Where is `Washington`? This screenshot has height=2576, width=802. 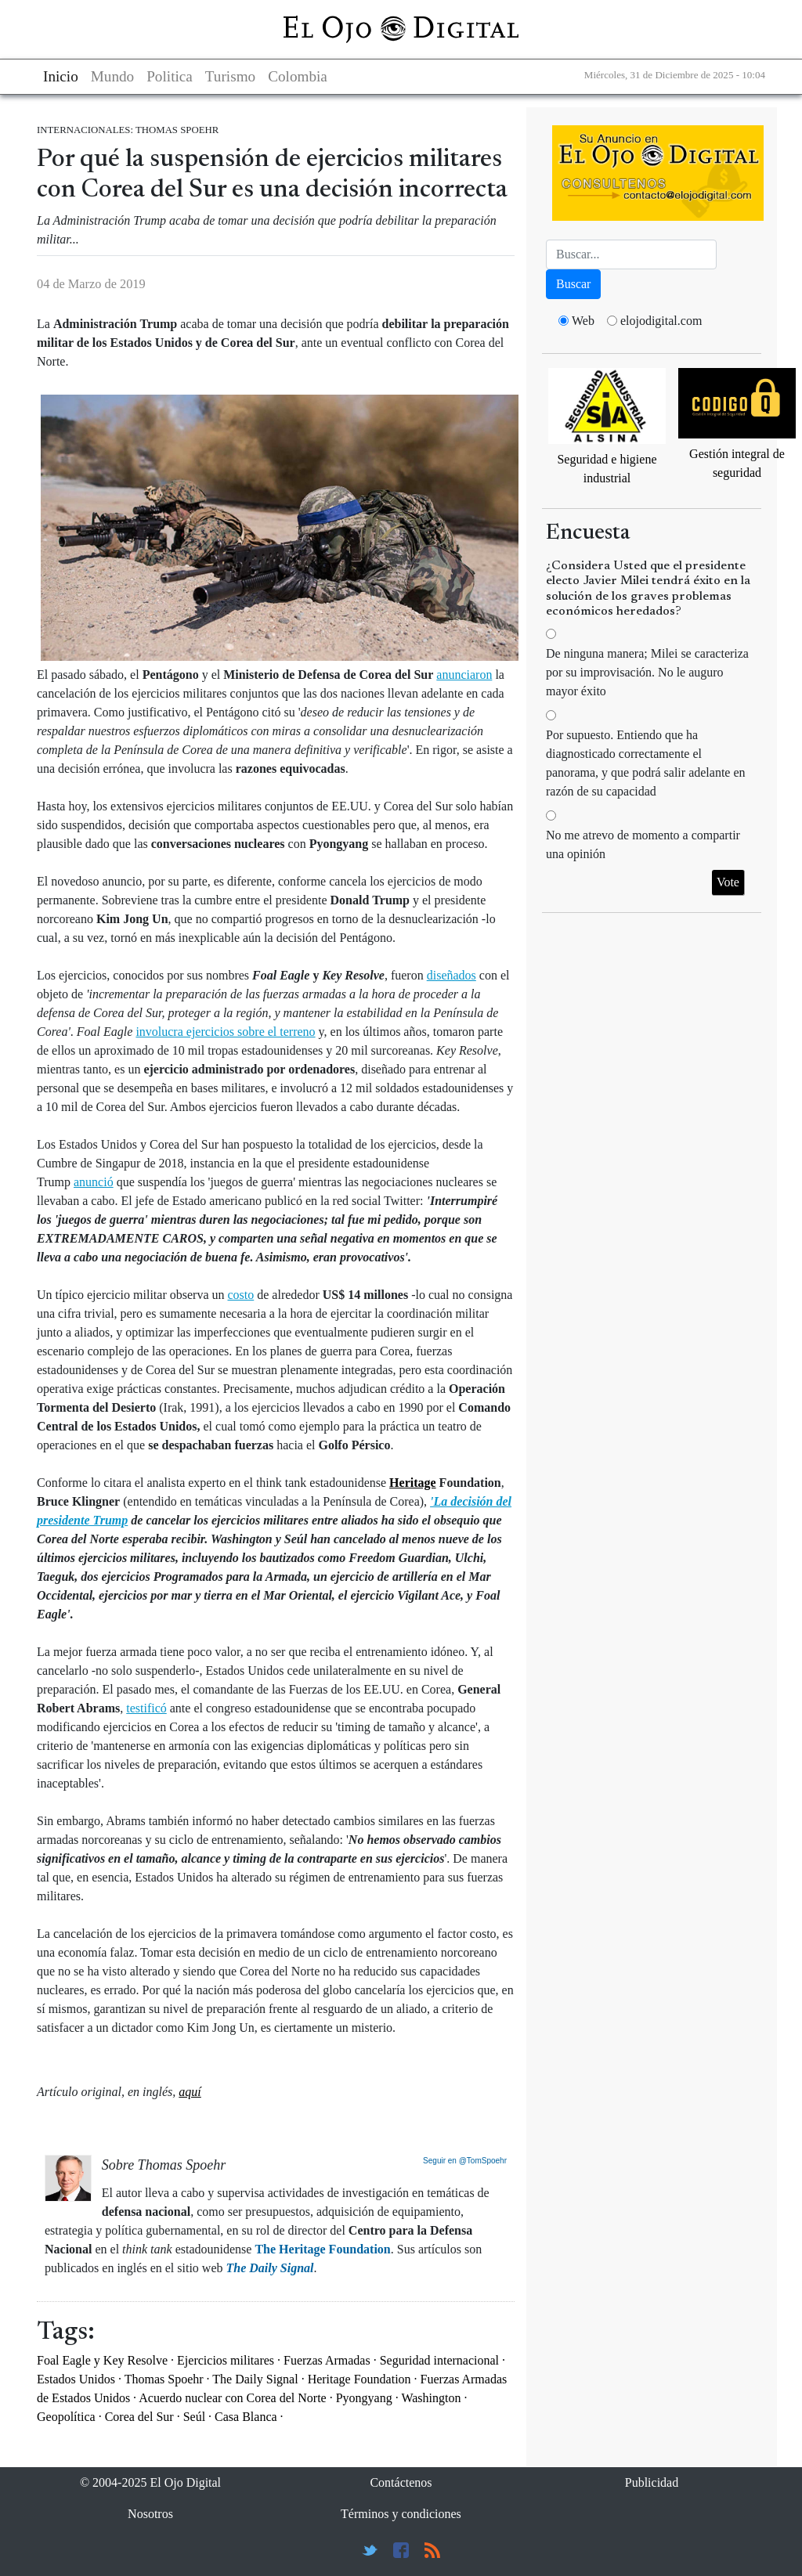
Washington is located at coordinates (431, 2398).